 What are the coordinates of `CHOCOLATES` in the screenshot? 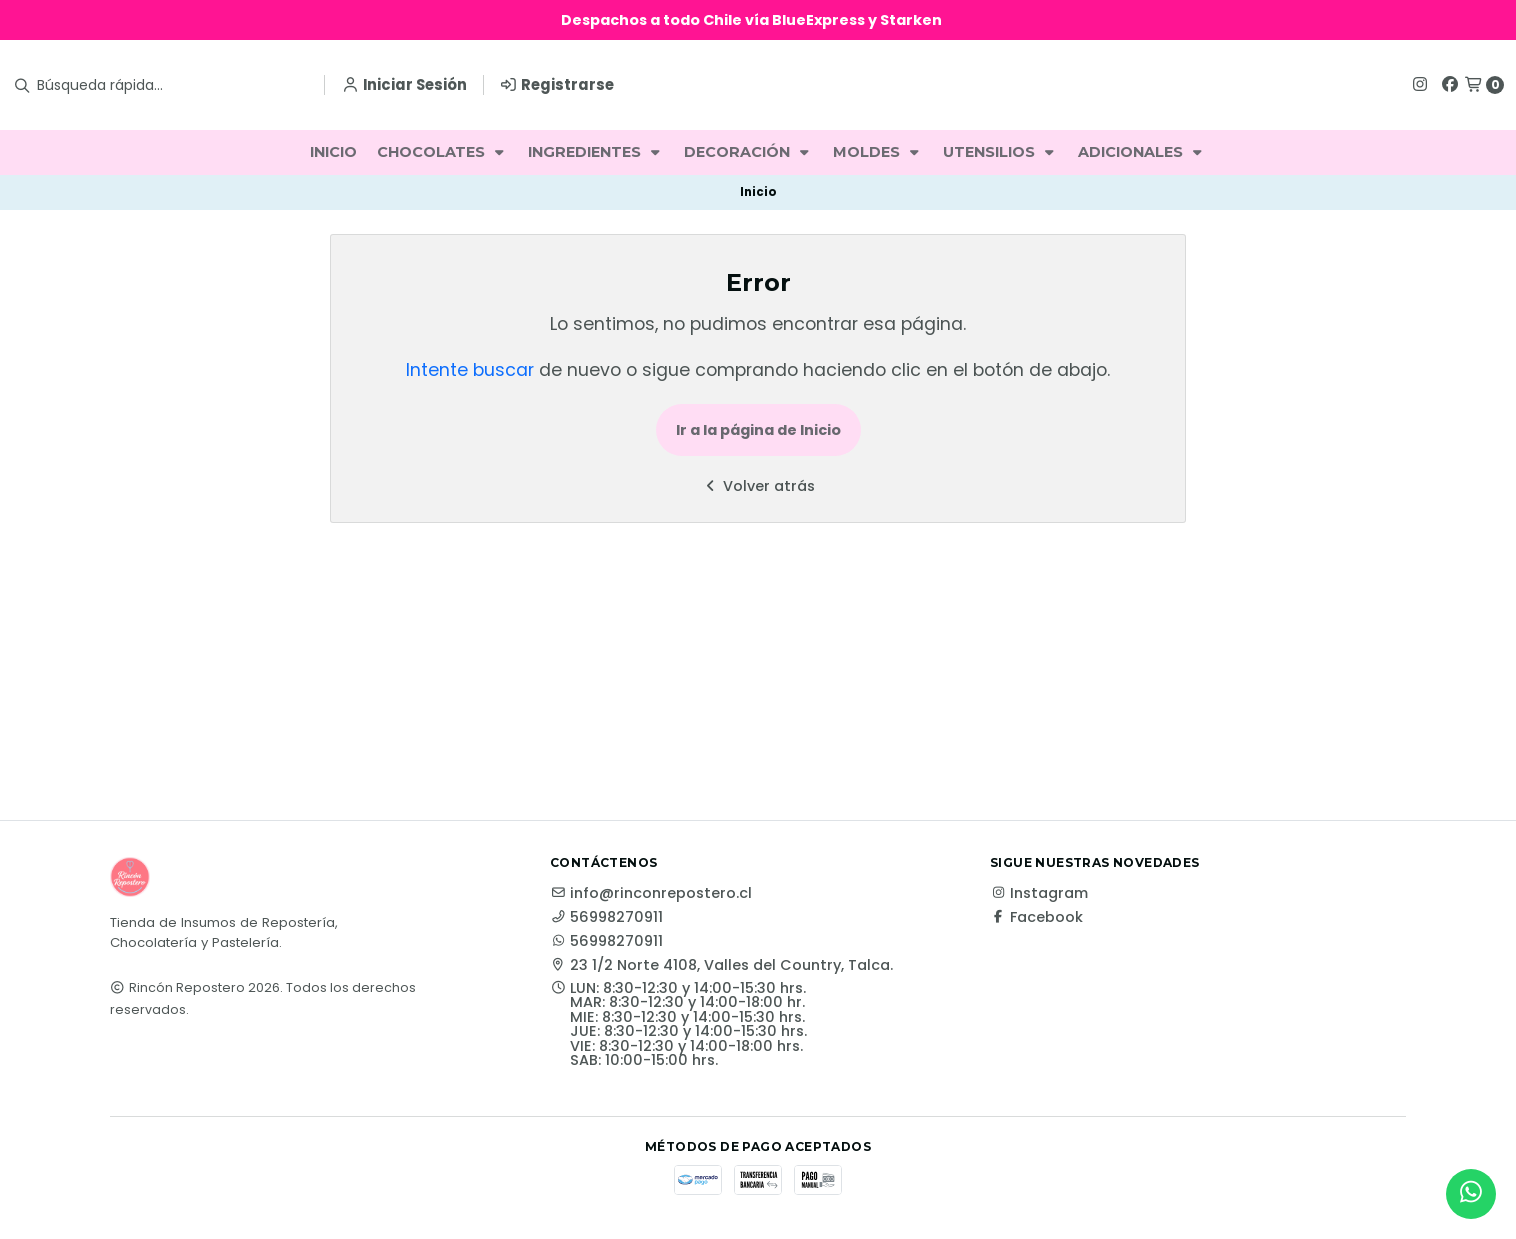 It's located at (442, 152).